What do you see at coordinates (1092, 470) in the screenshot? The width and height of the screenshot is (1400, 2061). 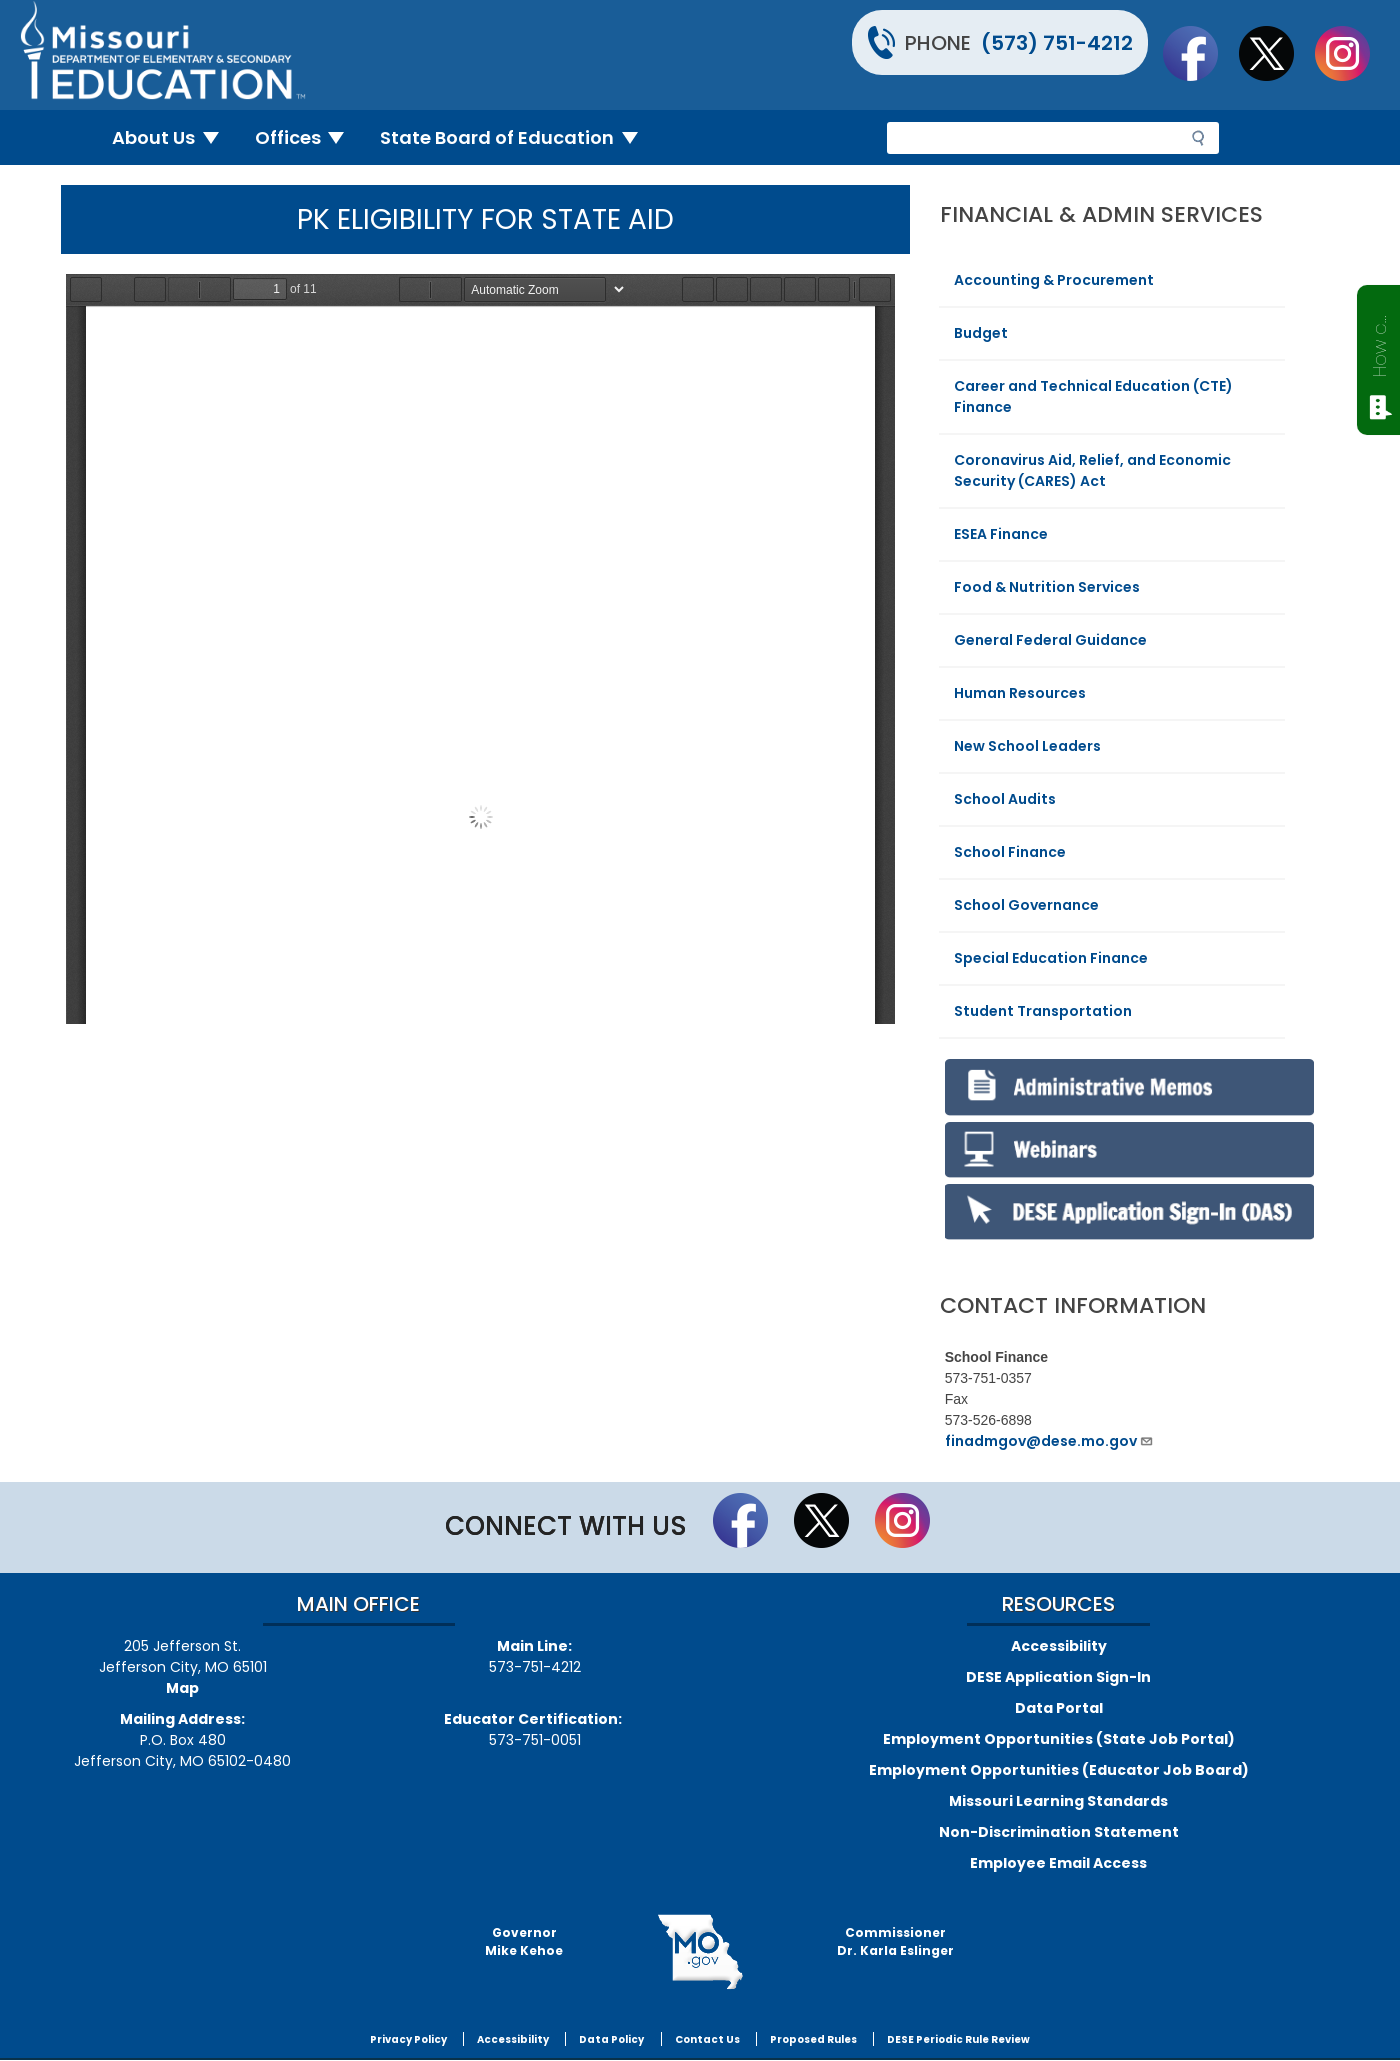 I see `Coronavirus Aid, Relief, and Economic Security (CARES) Act` at bounding box center [1092, 470].